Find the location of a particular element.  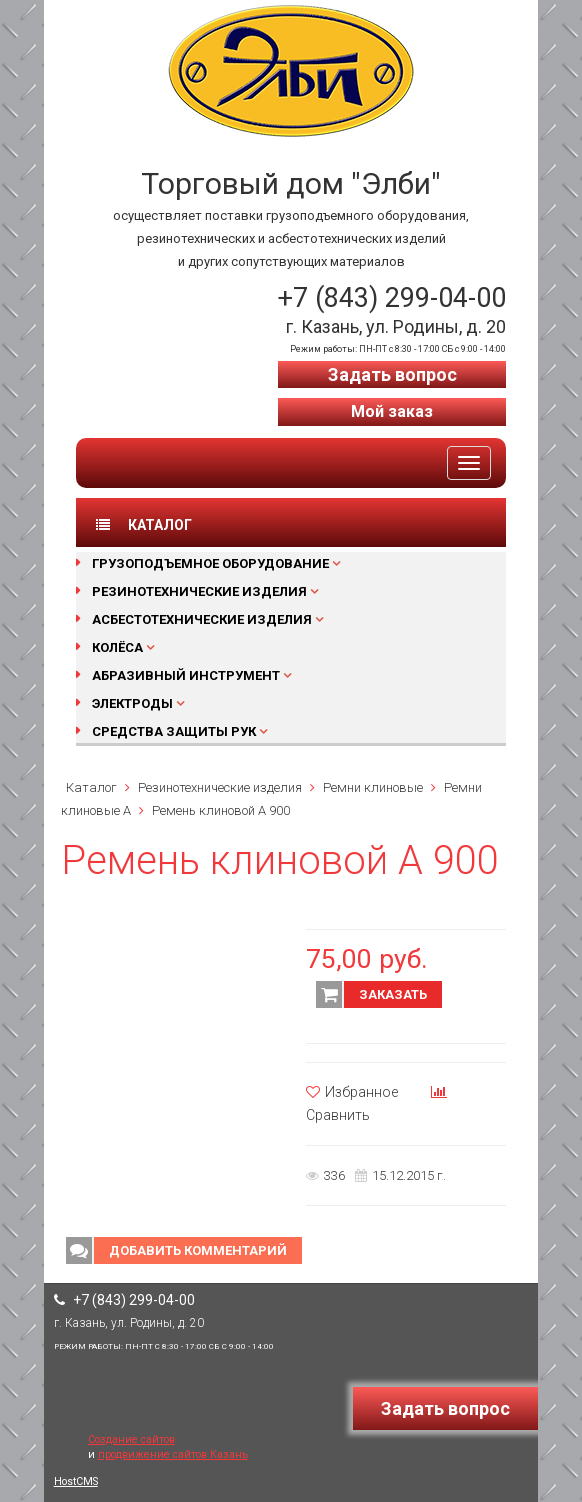

Мой заказ is located at coordinates (392, 411).